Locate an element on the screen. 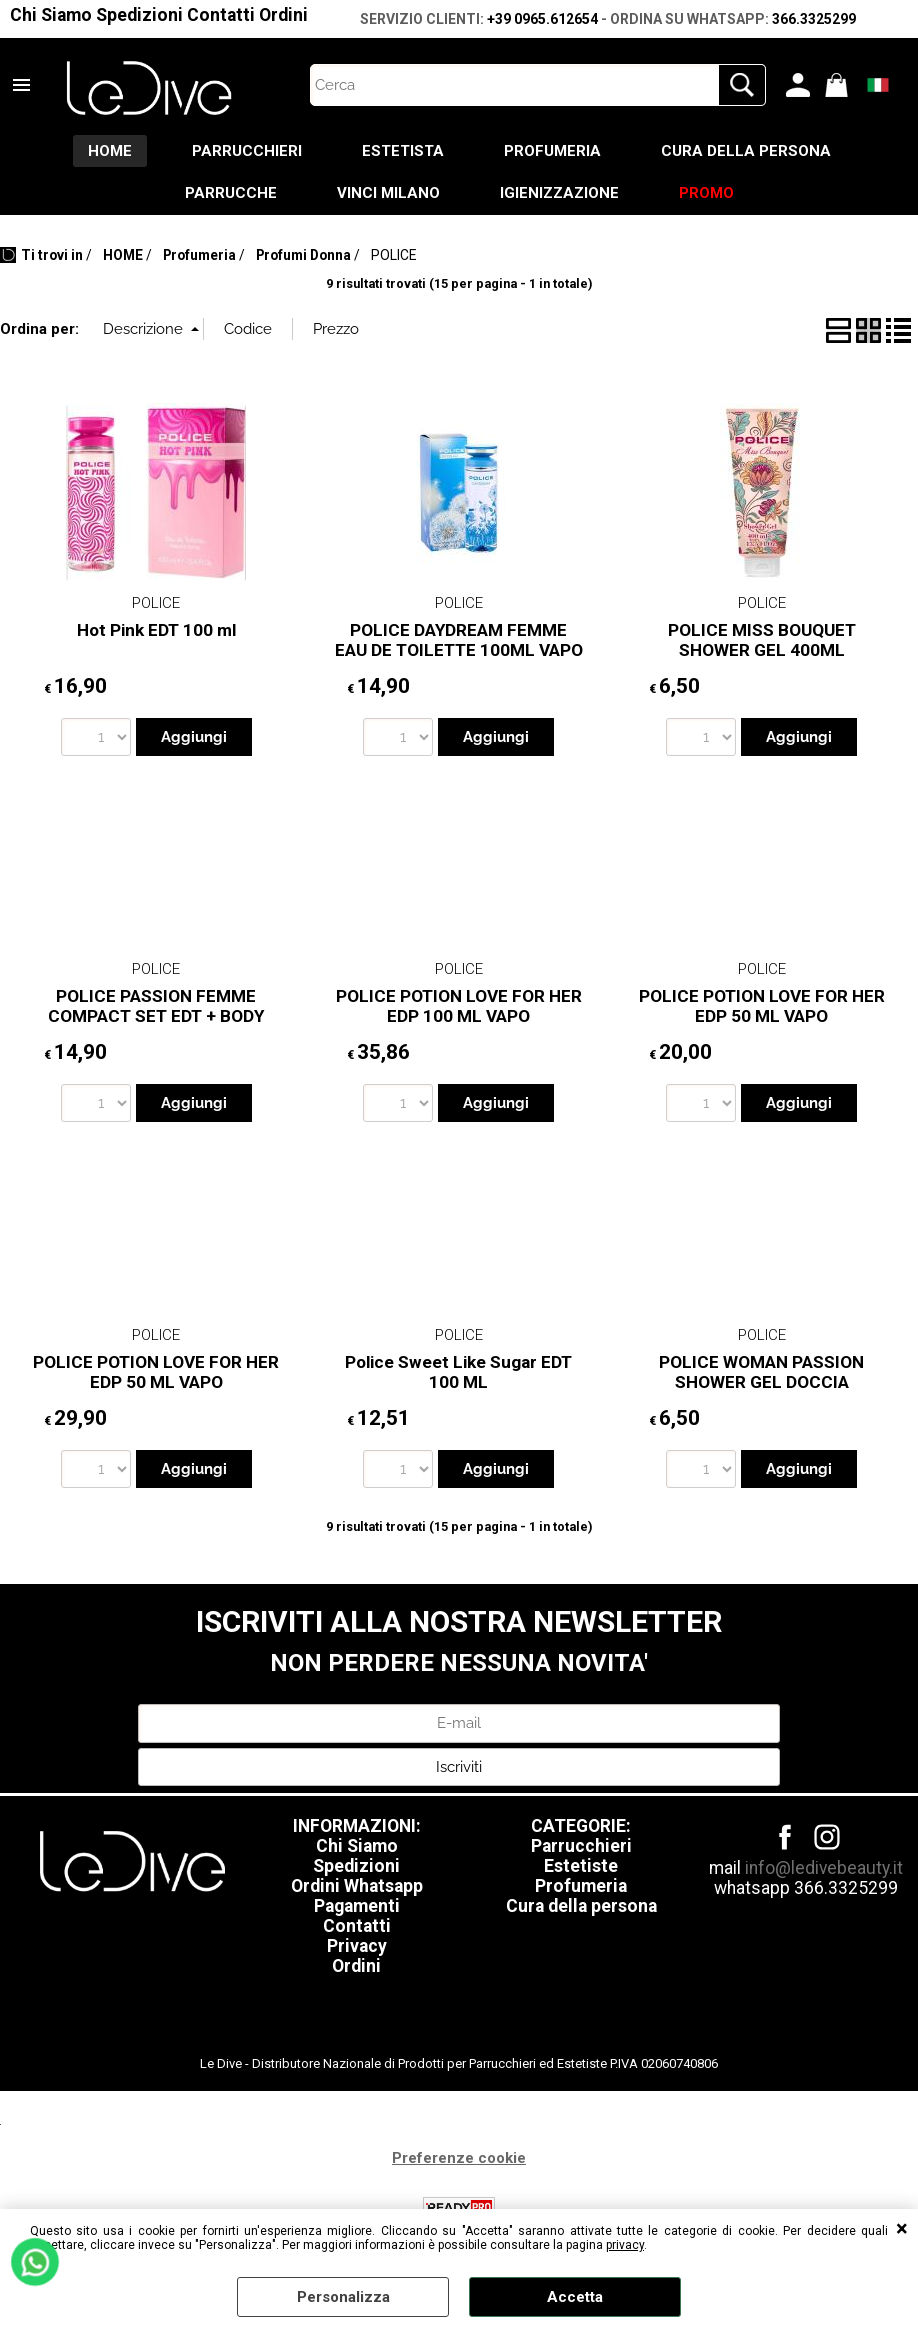 The height and width of the screenshot is (2327, 918). Ordini is located at coordinates (283, 15).